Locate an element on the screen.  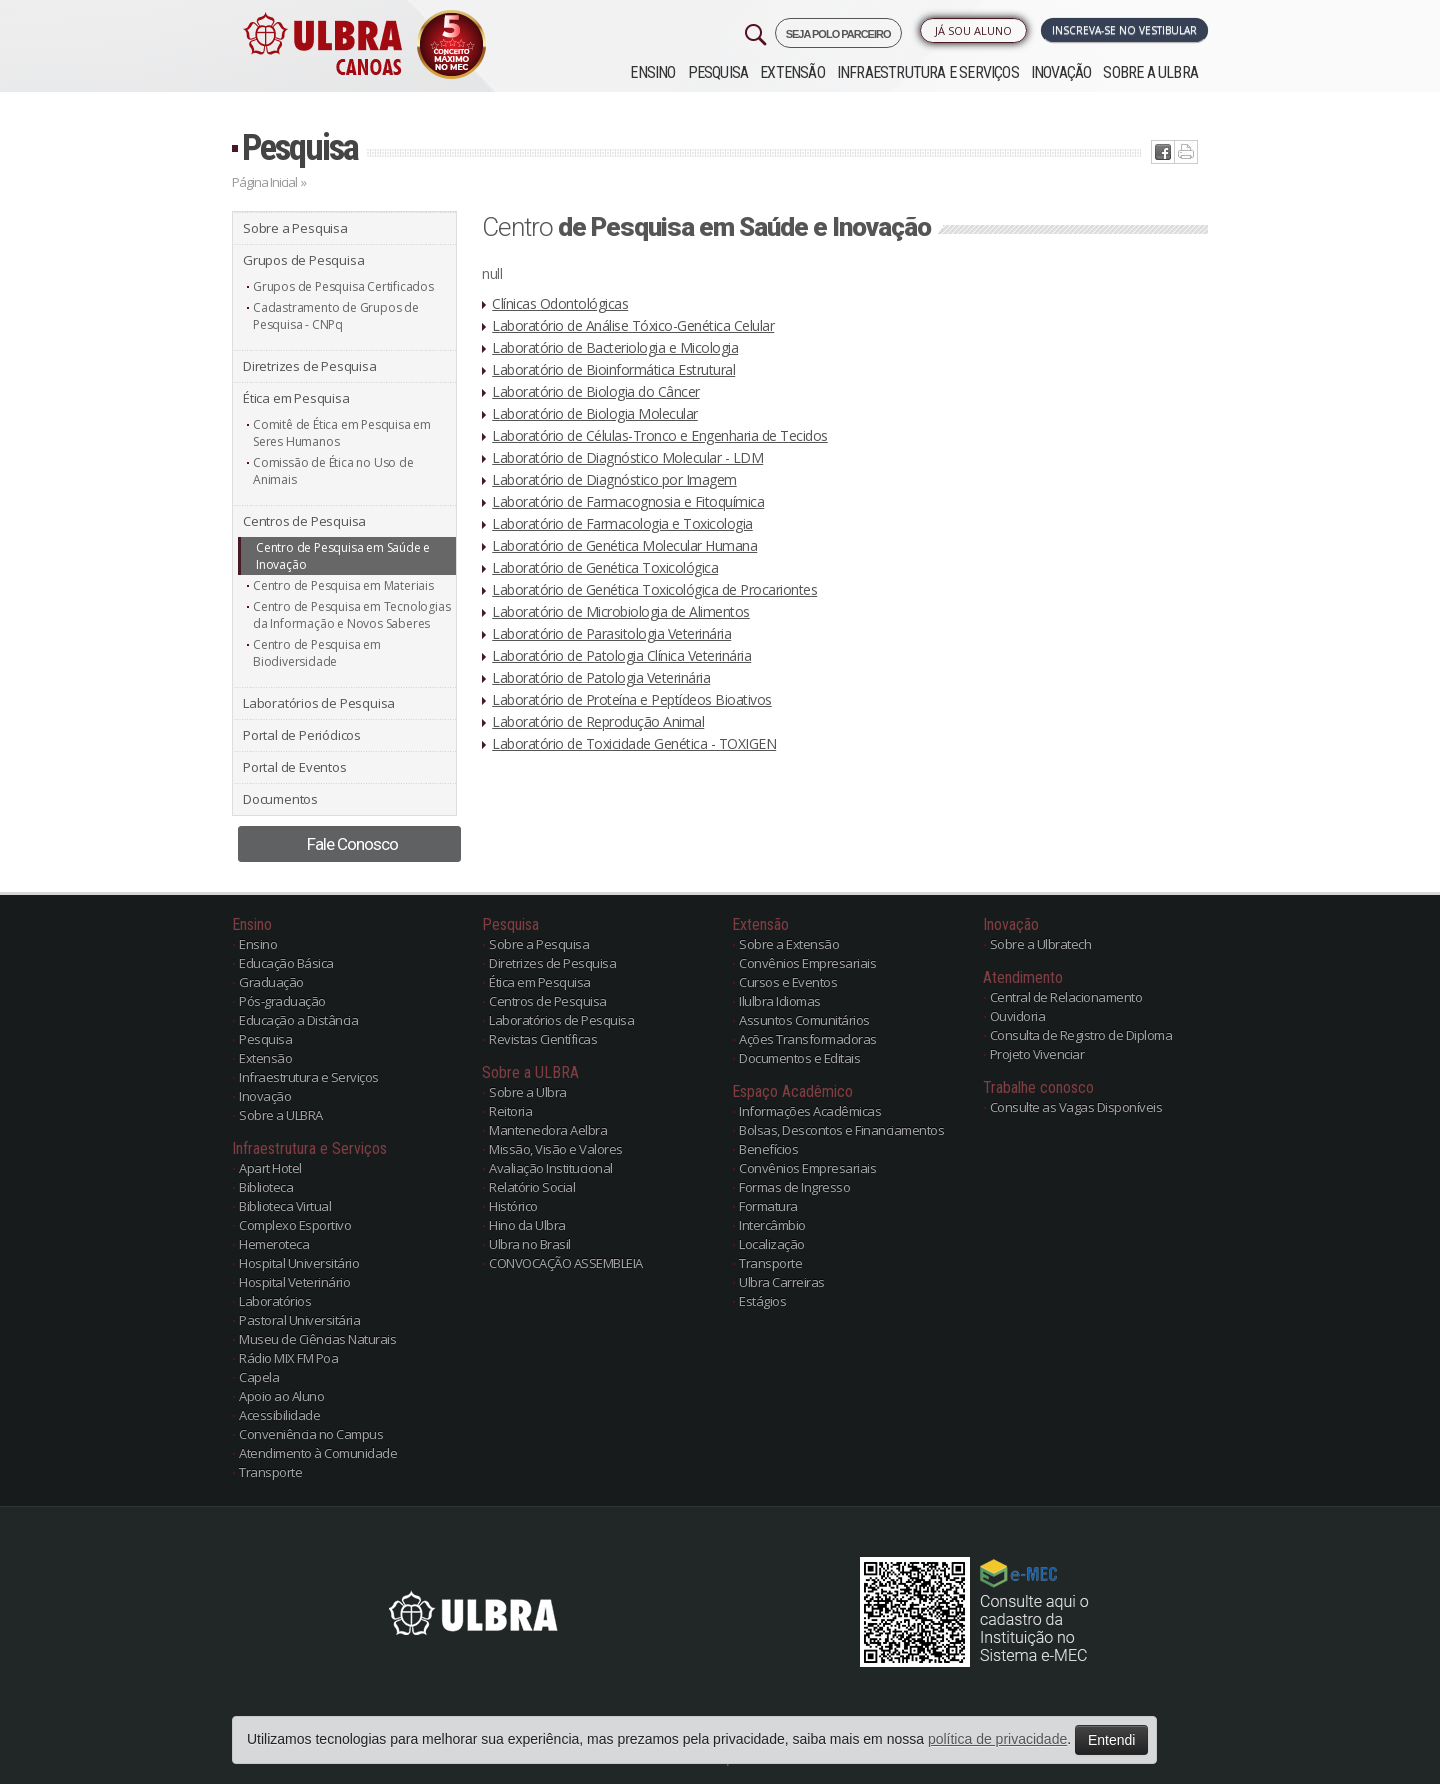
Laboratório de Diagnóstico Molecular - LDM is located at coordinates (627, 457).